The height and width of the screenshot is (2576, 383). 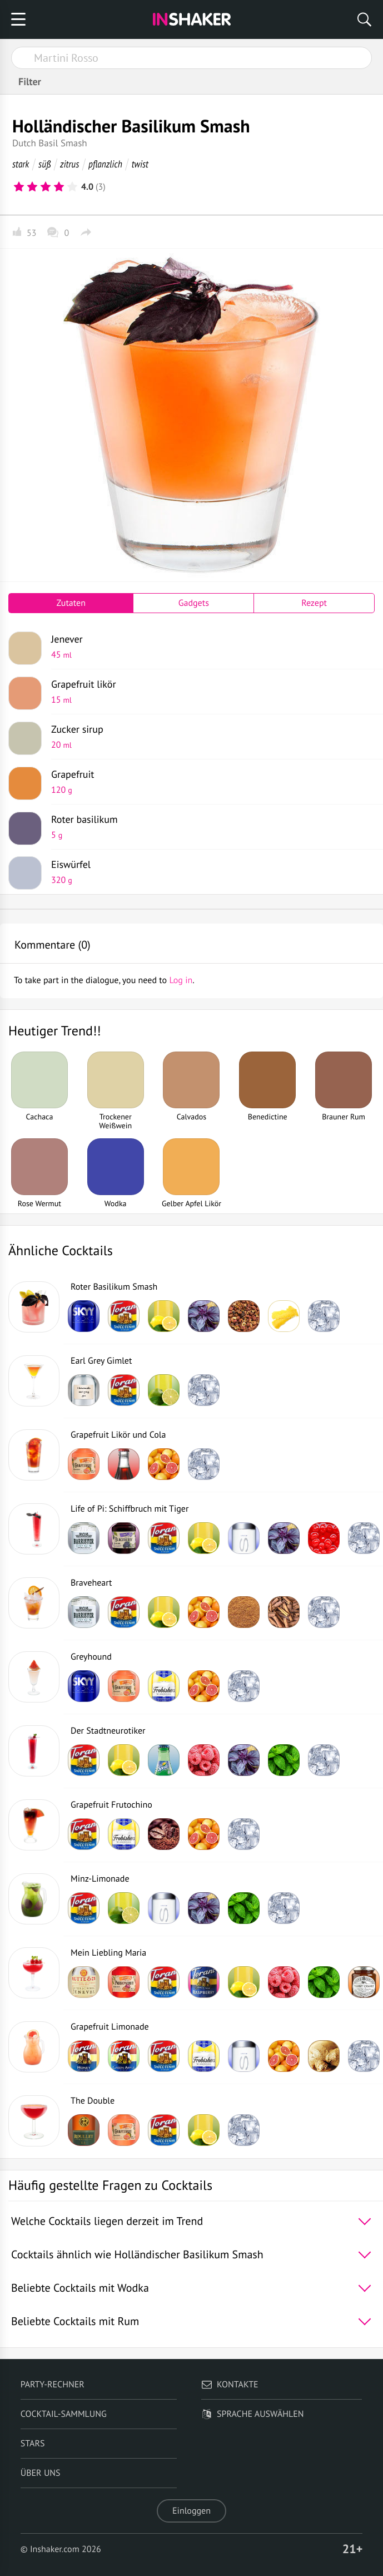 I want to click on Jenever, so click(x=208, y=646).